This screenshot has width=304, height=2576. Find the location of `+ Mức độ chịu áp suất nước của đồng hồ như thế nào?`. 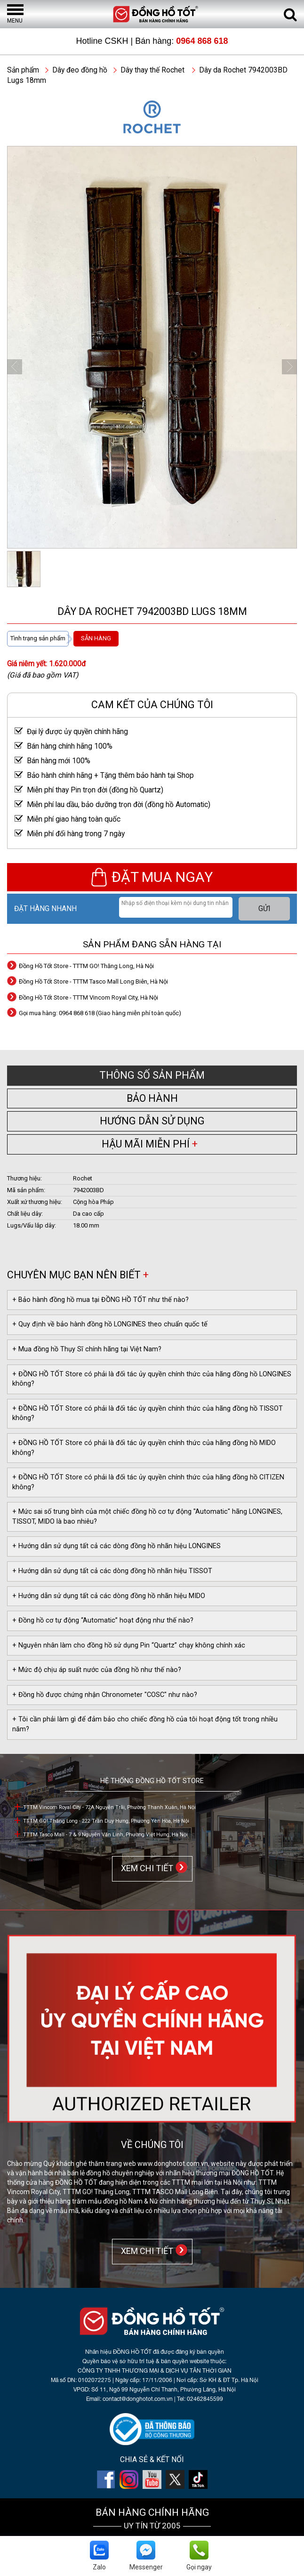

+ Mức độ chịu áp suất nước của đồng hồ như thế nào? is located at coordinates (96, 1670).